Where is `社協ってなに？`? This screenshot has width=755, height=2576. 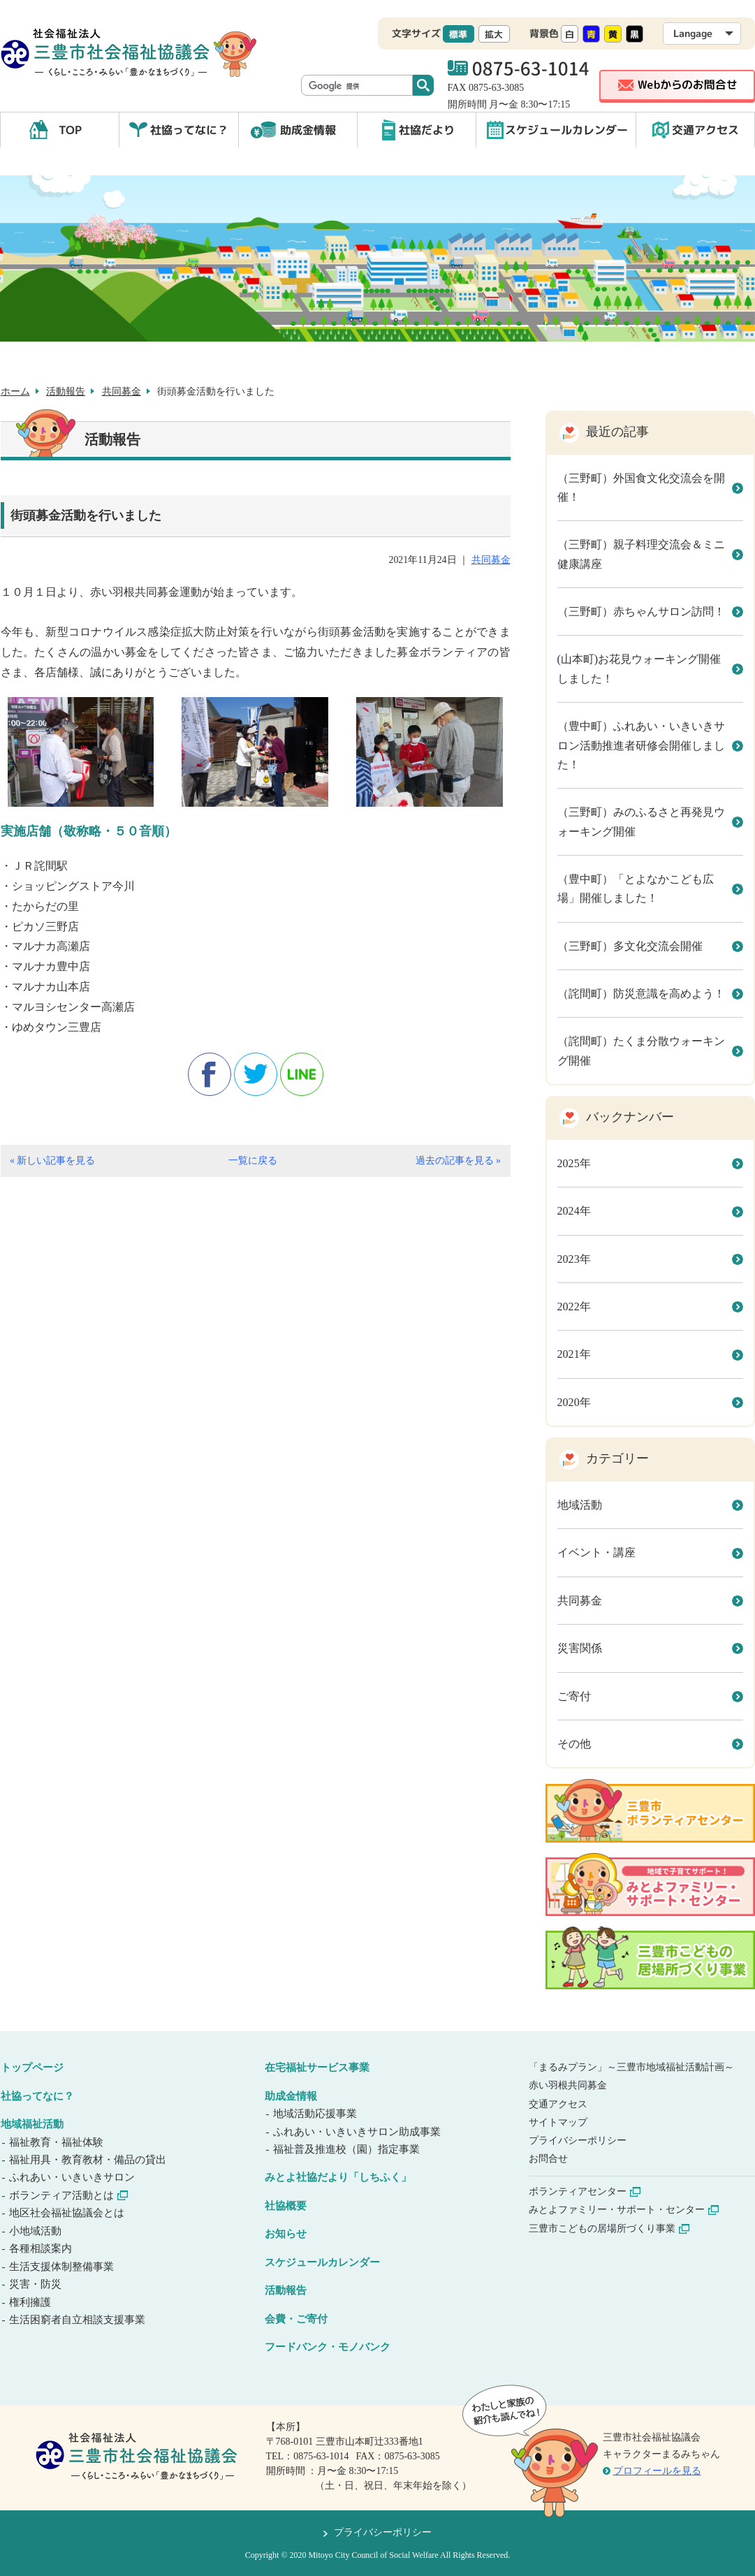 社協ってなに？ is located at coordinates (189, 130).